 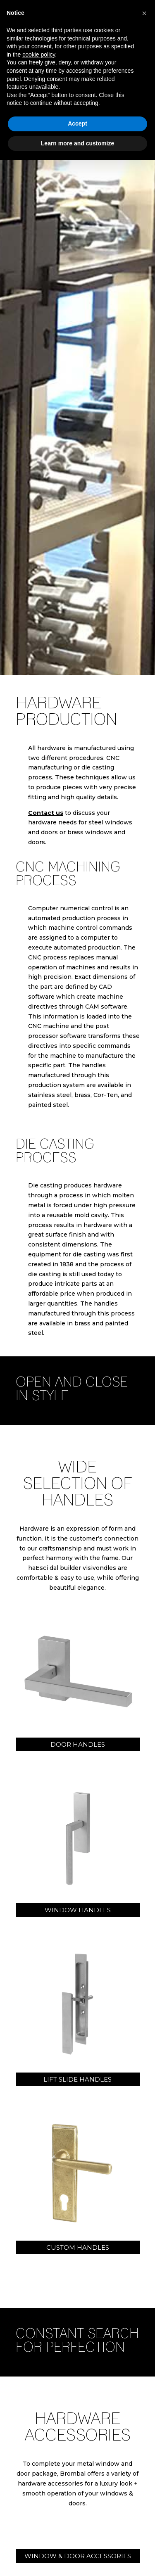 I want to click on lift slide handles, so click(x=77, y=2079).